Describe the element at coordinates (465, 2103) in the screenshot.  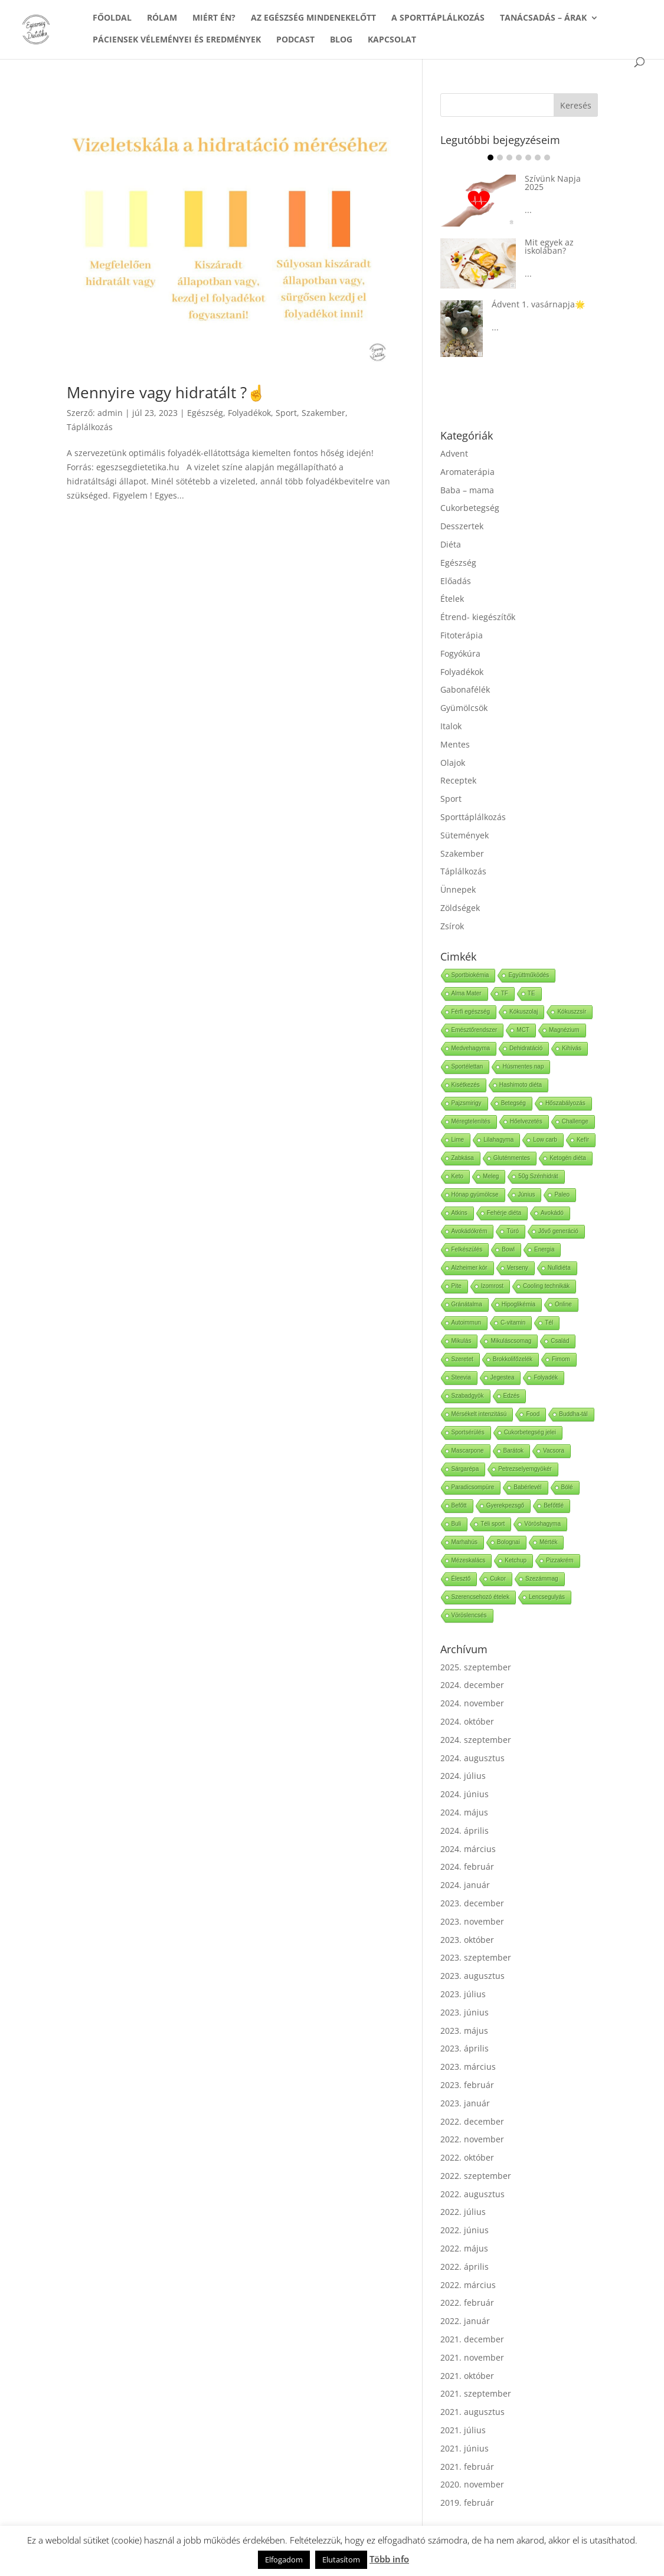
I see `2023. január` at that location.